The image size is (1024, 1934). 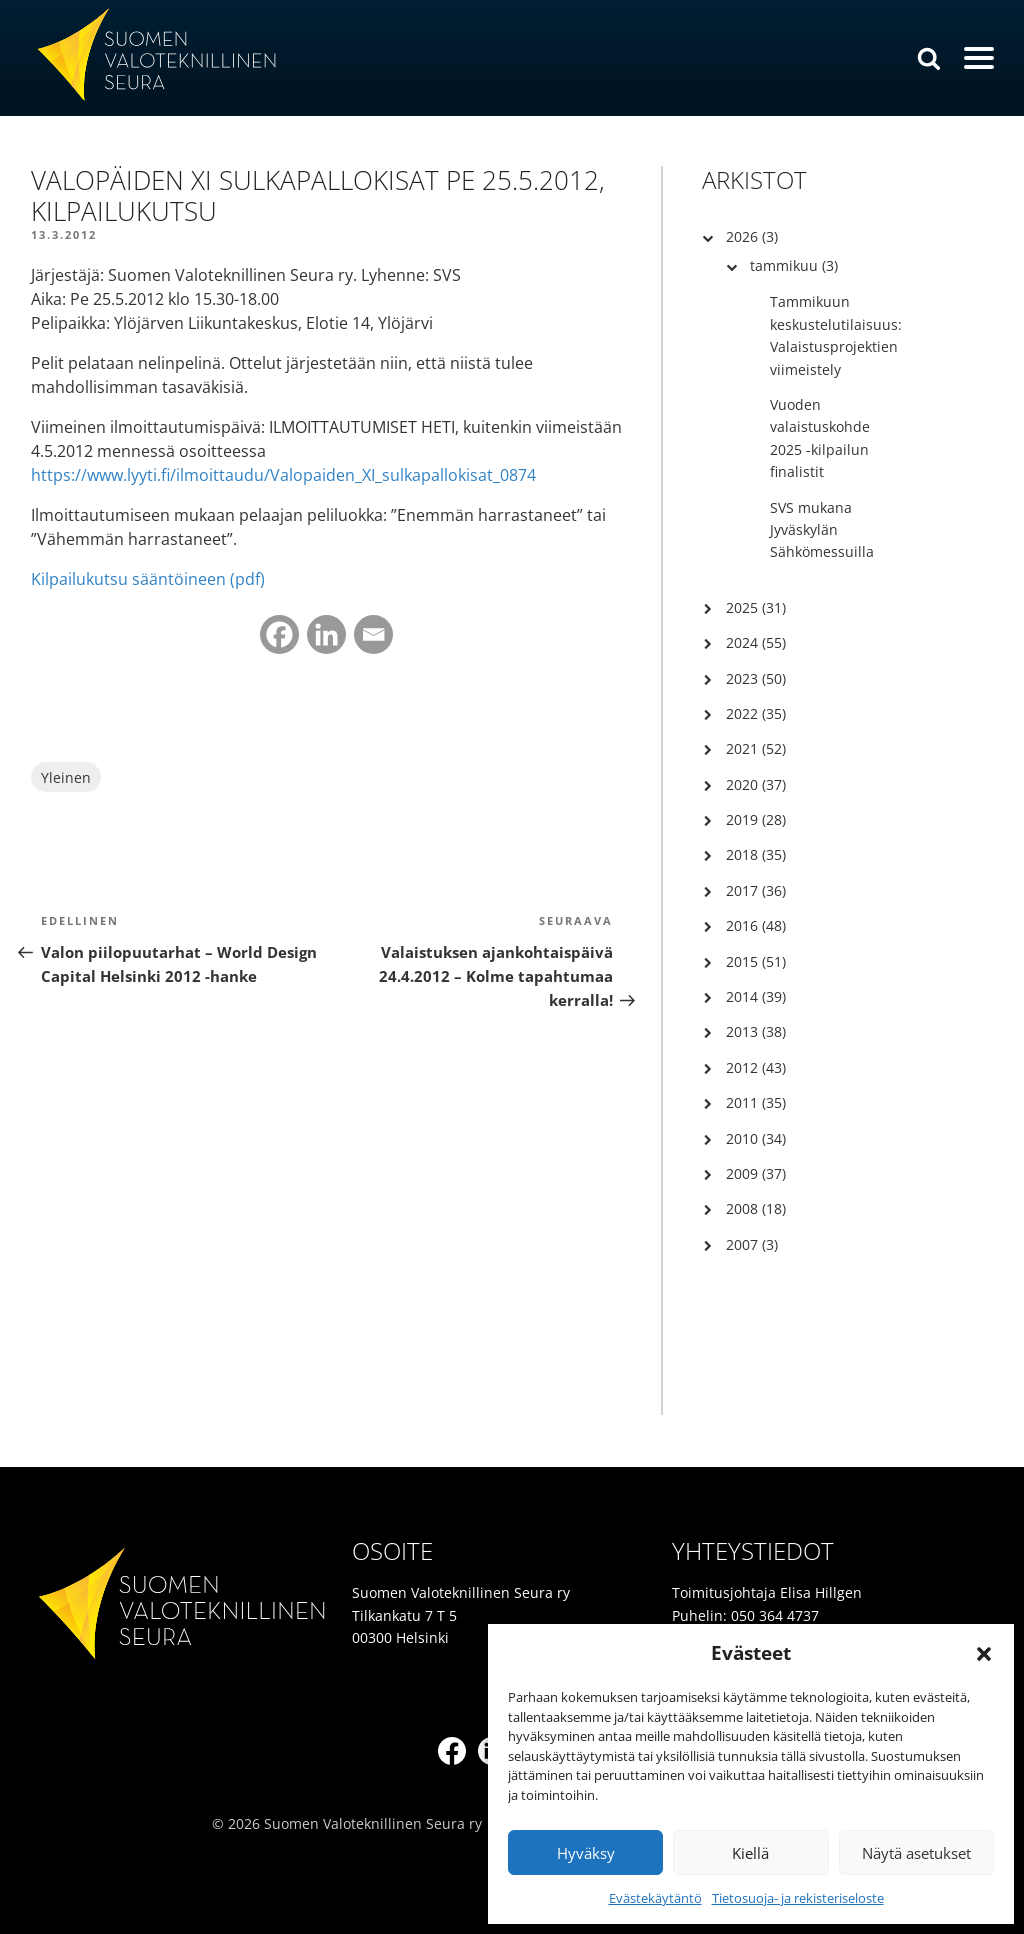 I want to click on 2007 (3), so click(x=752, y=1244).